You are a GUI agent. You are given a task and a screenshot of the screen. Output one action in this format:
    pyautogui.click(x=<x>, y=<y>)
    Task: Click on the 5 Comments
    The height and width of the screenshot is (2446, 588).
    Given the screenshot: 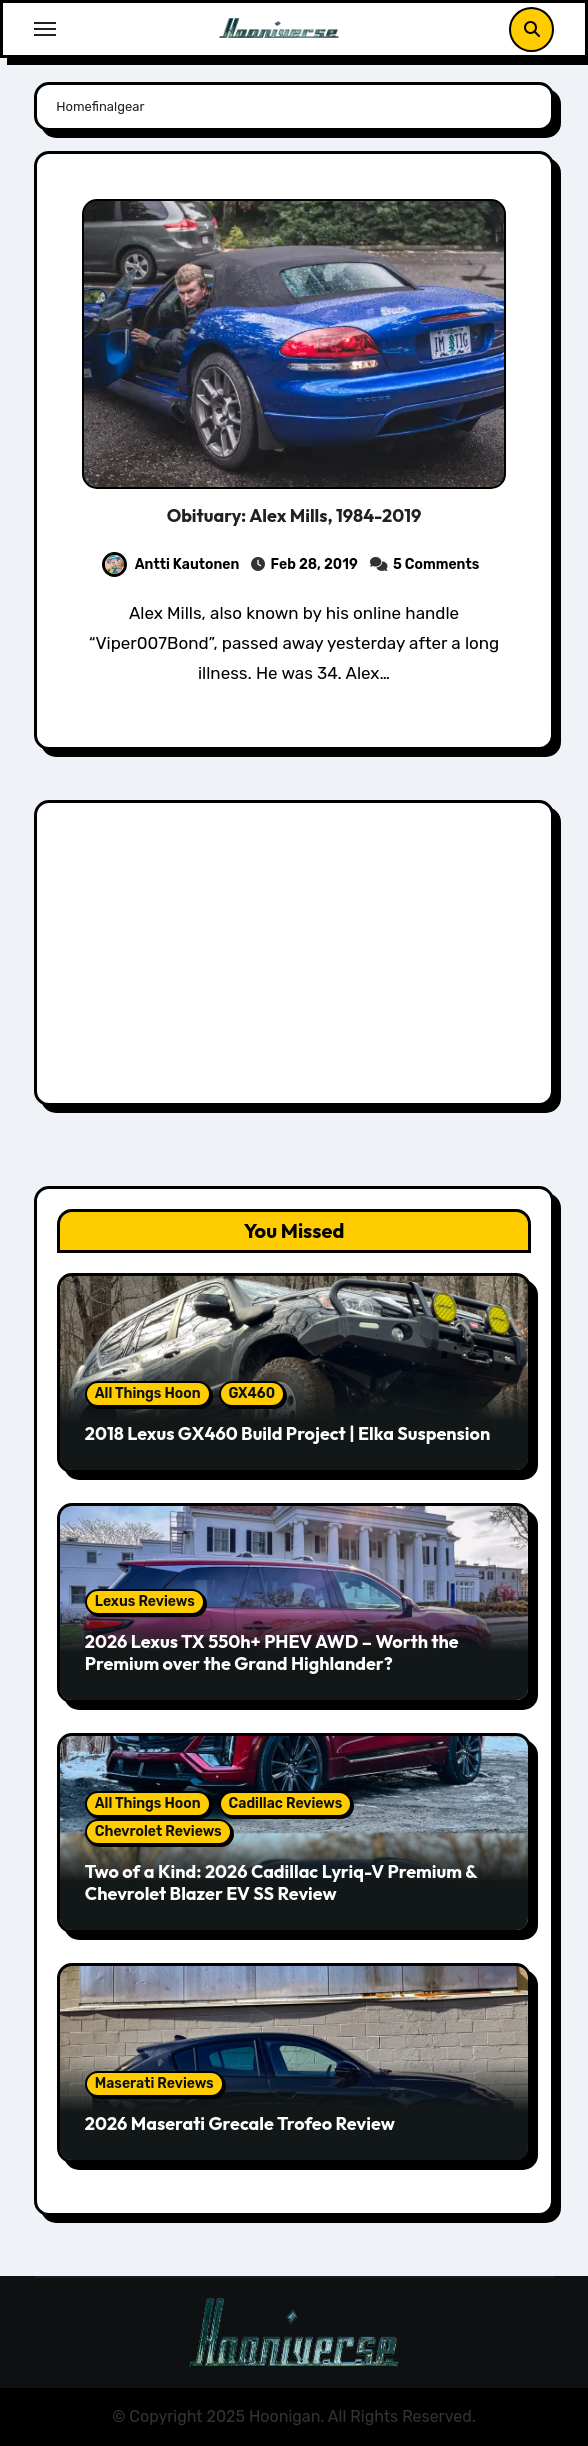 What is the action you would take?
    pyautogui.click(x=436, y=564)
    